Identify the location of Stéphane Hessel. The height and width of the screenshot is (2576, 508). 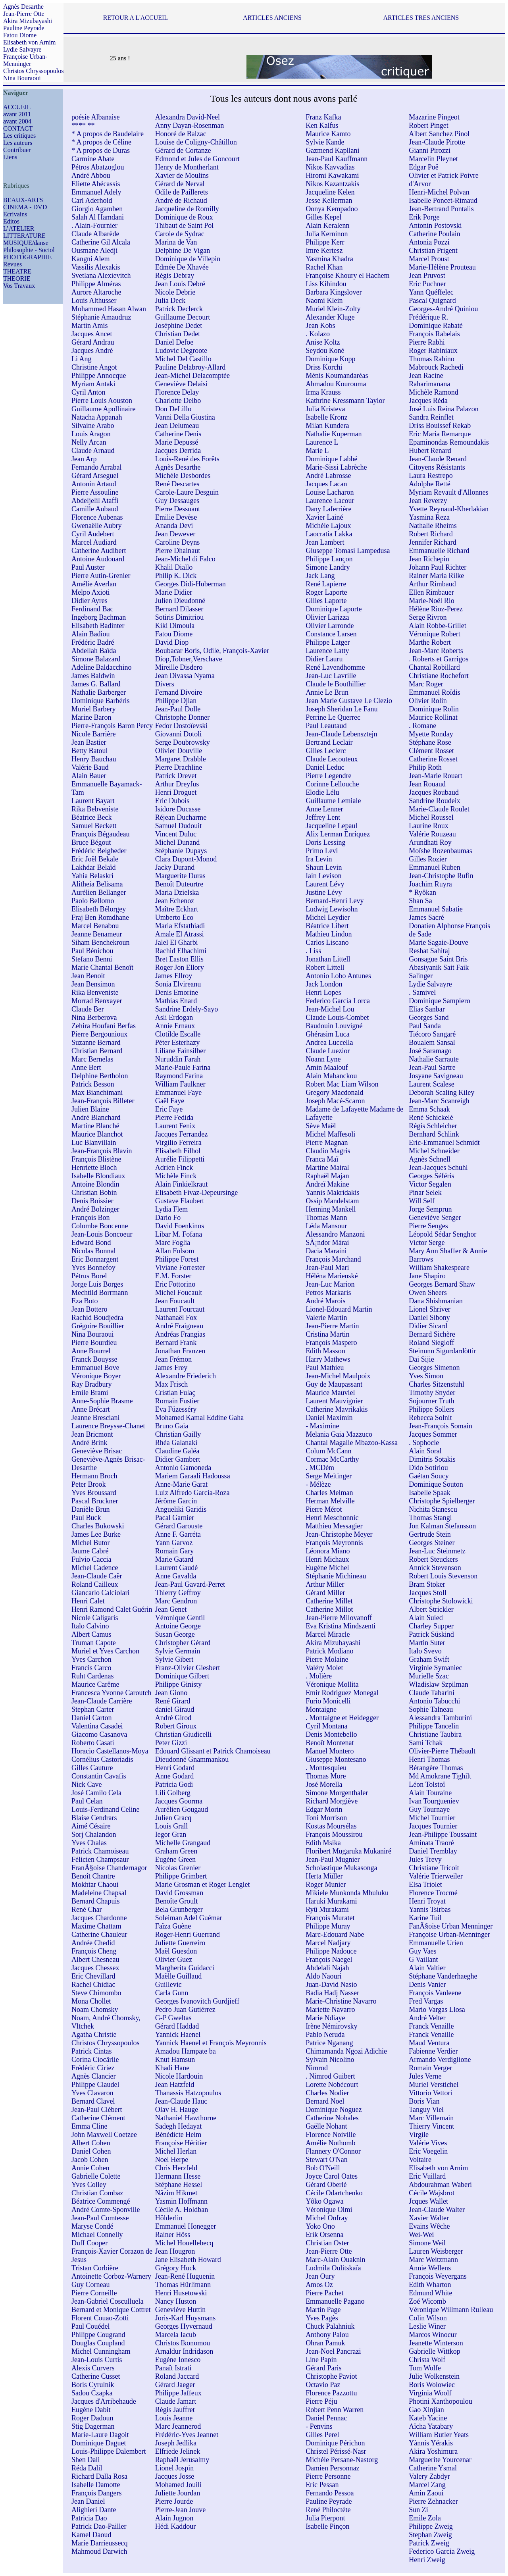
(178, 2185).